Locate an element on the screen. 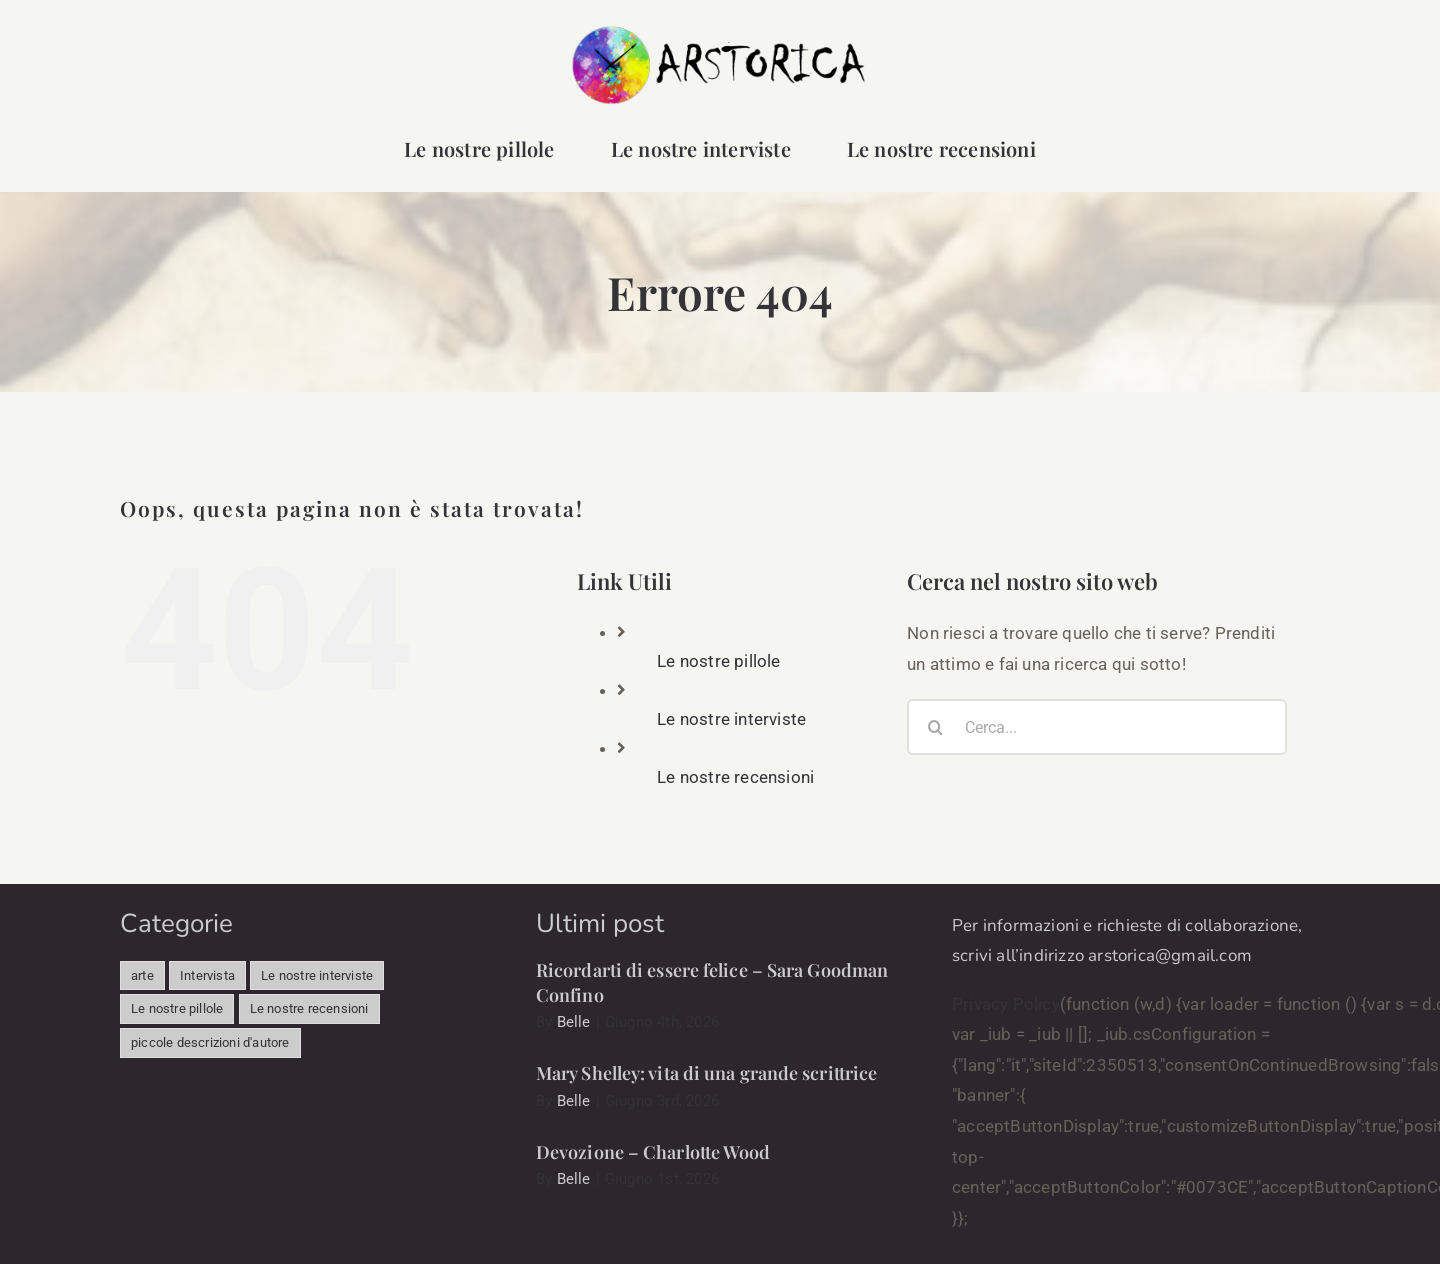 Image resolution: width=1440 pixels, height=1264 pixels. Belle is located at coordinates (574, 1022).